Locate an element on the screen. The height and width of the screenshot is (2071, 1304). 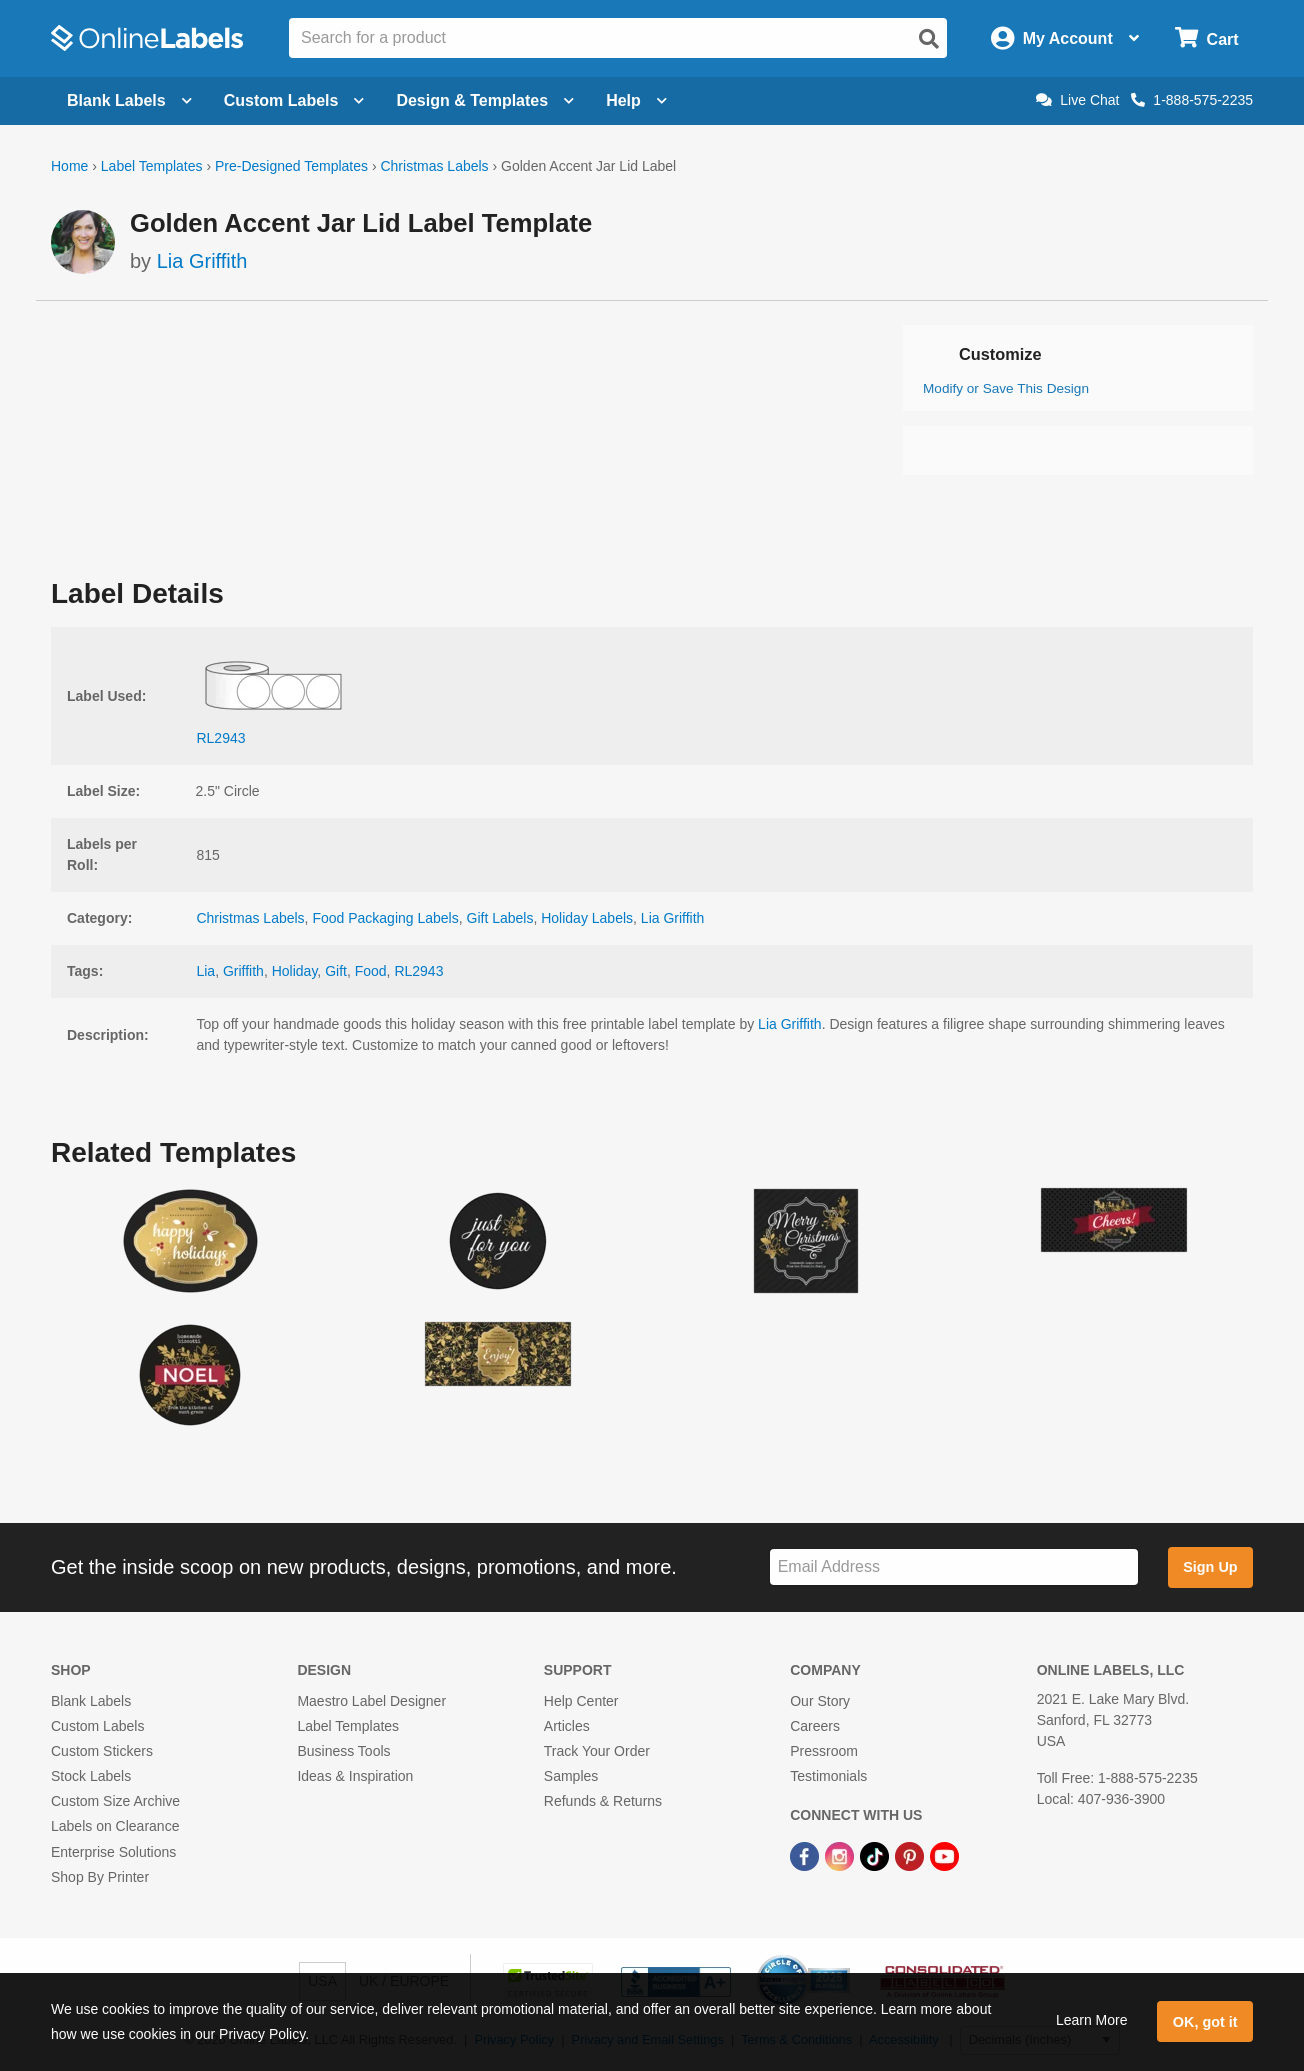
Pre-Designed Templates is located at coordinates (291, 166).